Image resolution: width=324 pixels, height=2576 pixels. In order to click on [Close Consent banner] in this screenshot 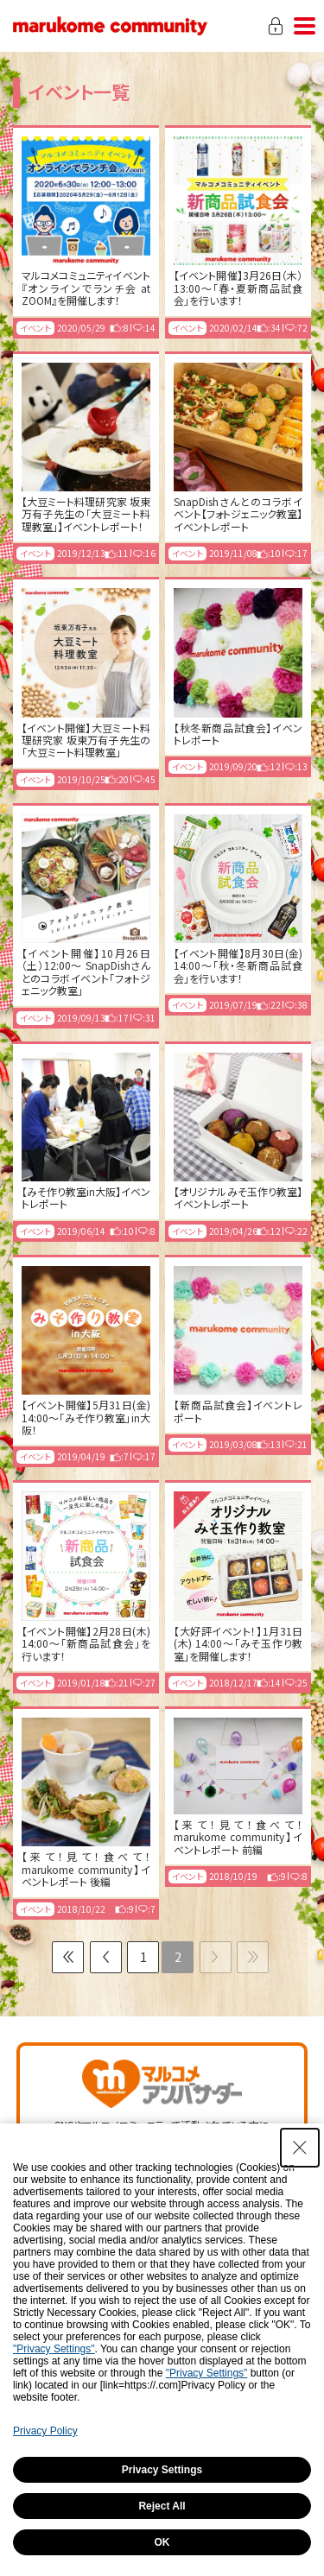, I will do `click(300, 2148)`.